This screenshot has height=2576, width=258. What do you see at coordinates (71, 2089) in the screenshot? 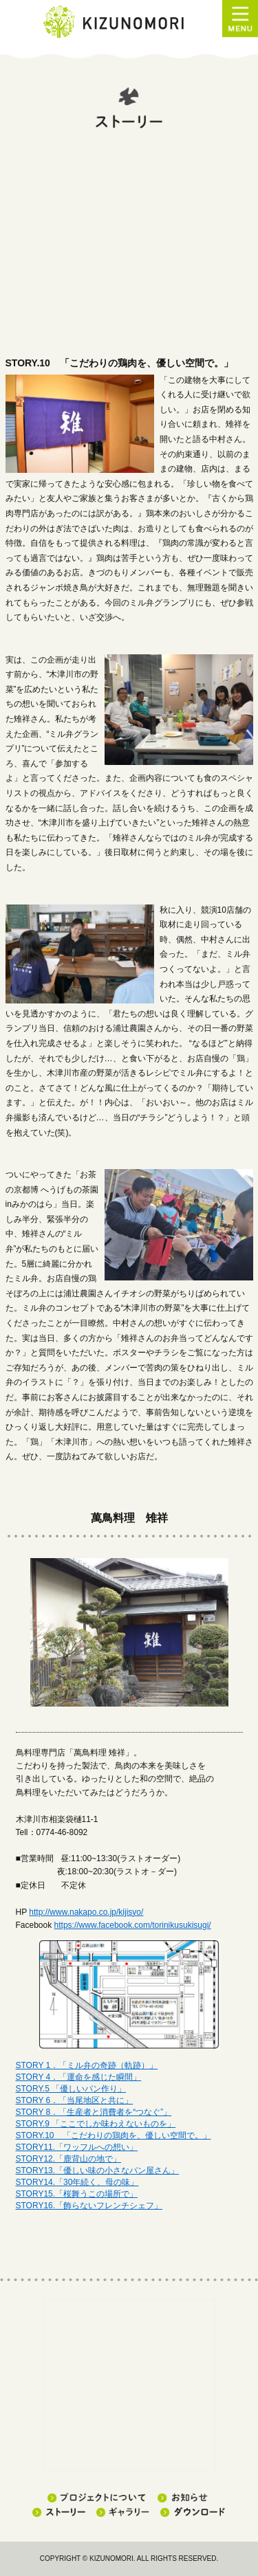
I see `STORY.5 「優しいパン作り」` at bounding box center [71, 2089].